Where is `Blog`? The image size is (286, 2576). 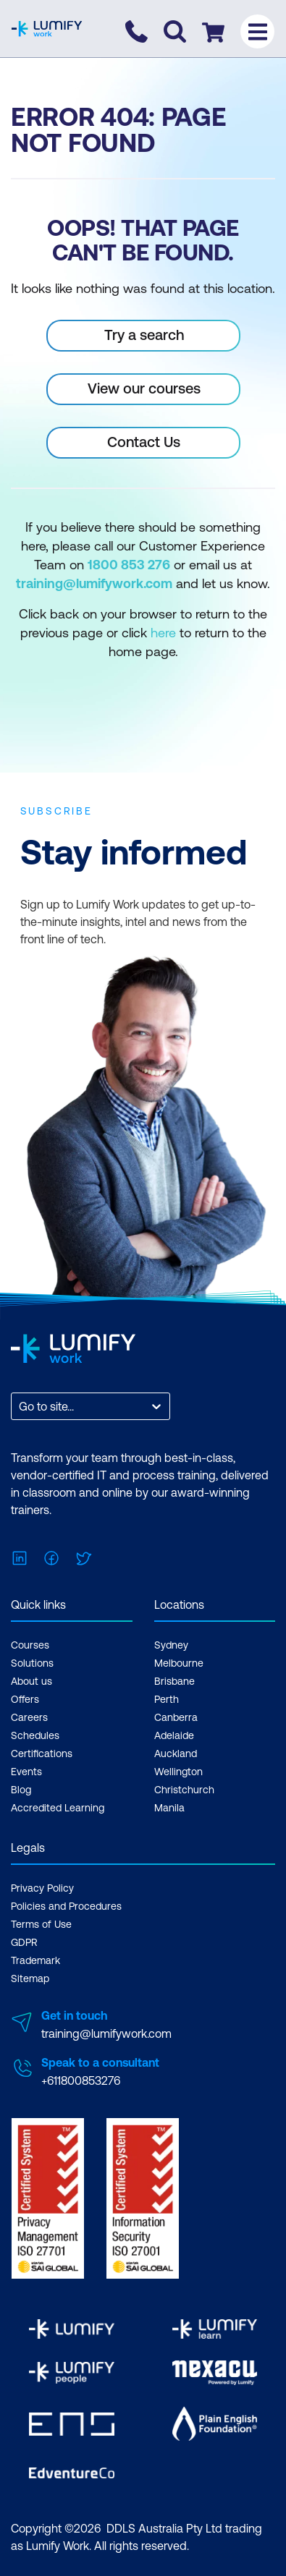 Blog is located at coordinates (21, 1789).